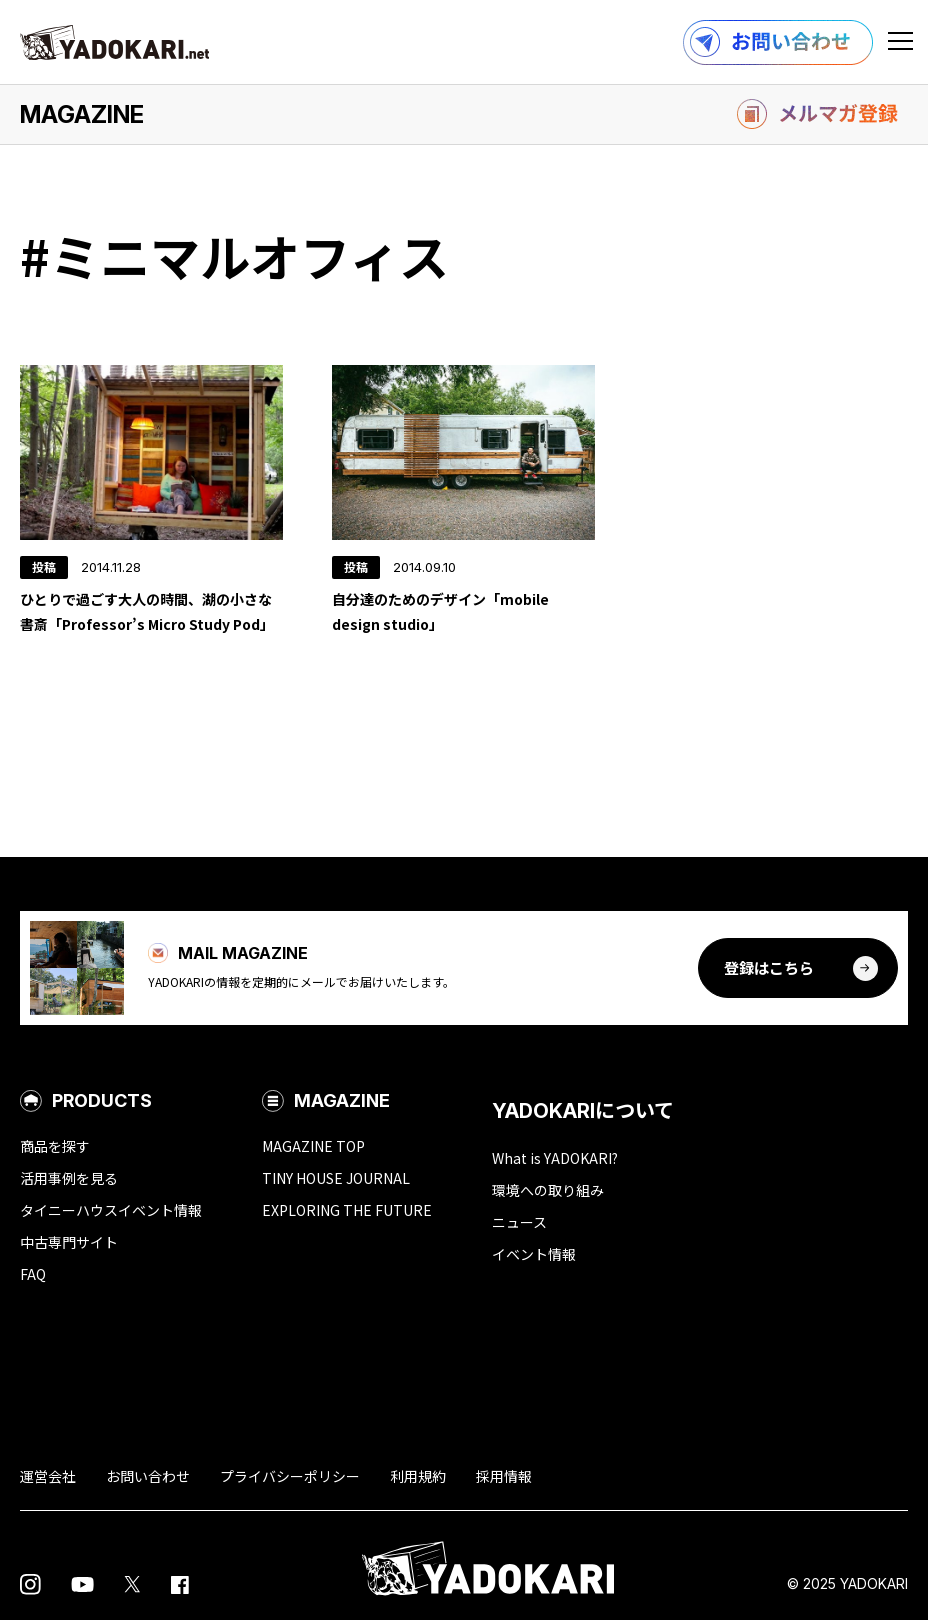 The height and width of the screenshot is (1620, 928). Describe the element at coordinates (336, 1178) in the screenshot. I see `TINY HOUSE JOURNAL` at that location.